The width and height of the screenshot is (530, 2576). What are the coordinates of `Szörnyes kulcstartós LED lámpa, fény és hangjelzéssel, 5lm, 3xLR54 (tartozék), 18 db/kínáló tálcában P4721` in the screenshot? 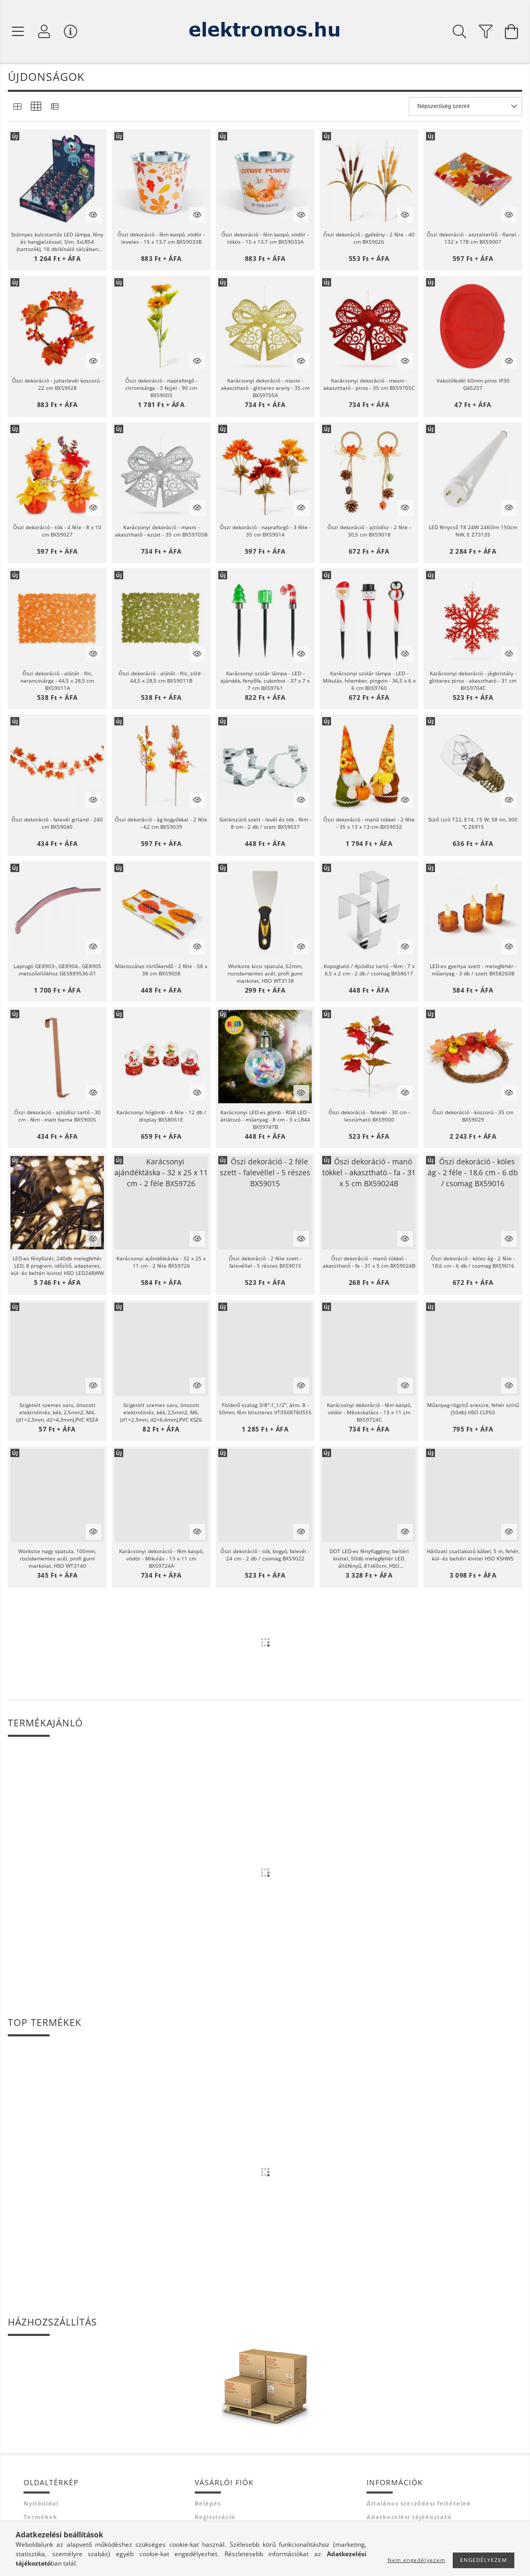 It's located at (57, 242).